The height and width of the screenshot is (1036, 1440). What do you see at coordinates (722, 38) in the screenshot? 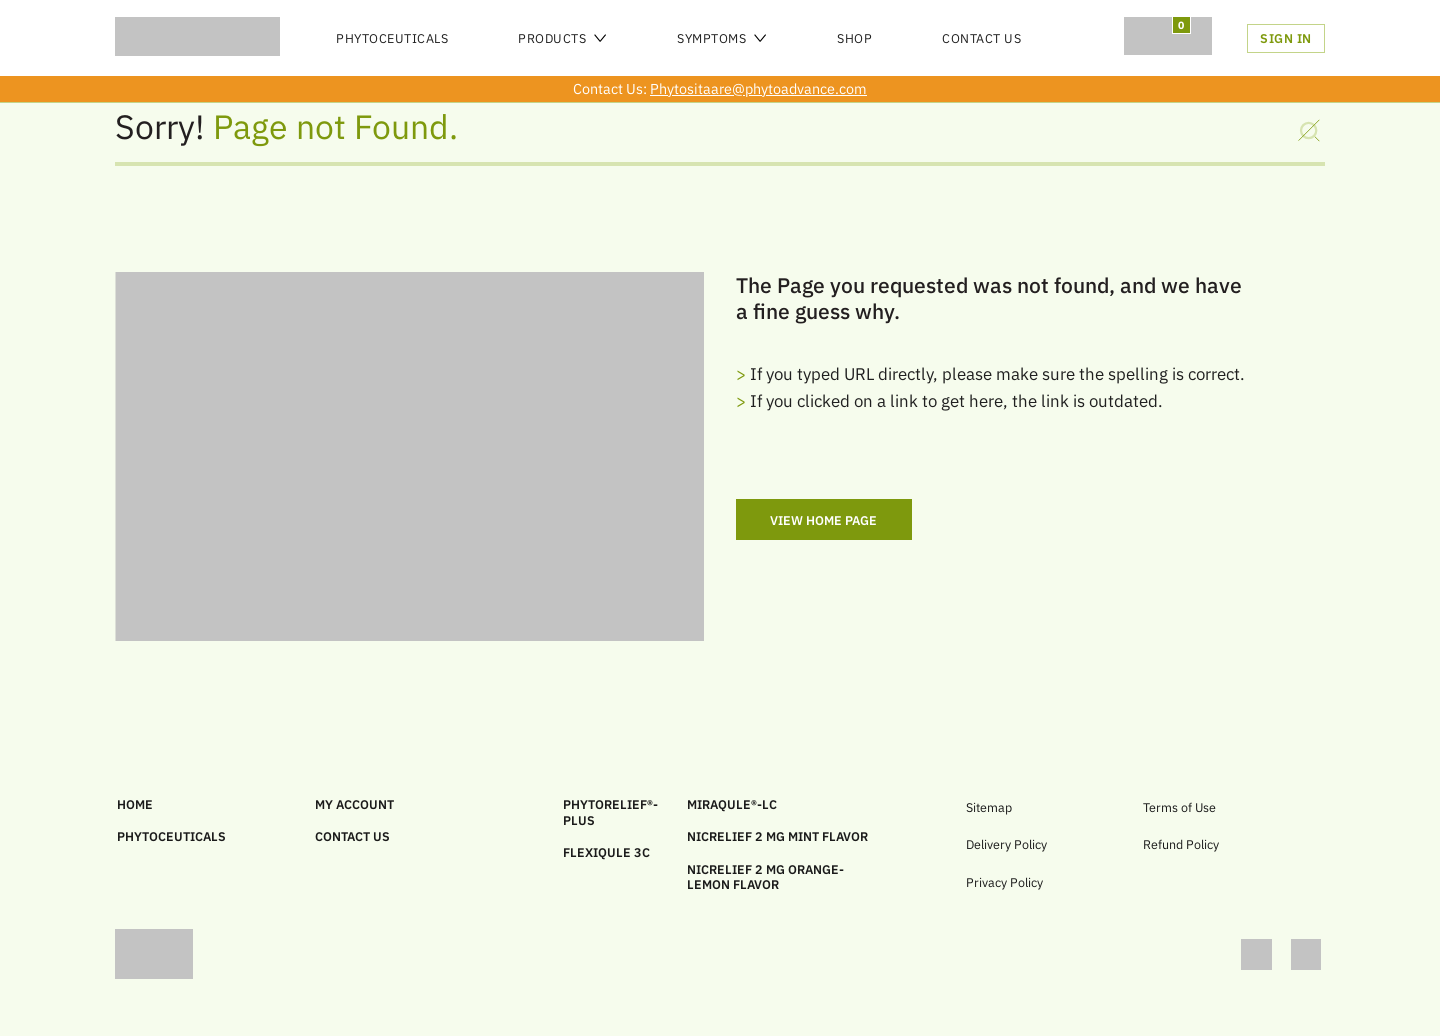
I see `Symptoms [menu]` at bounding box center [722, 38].